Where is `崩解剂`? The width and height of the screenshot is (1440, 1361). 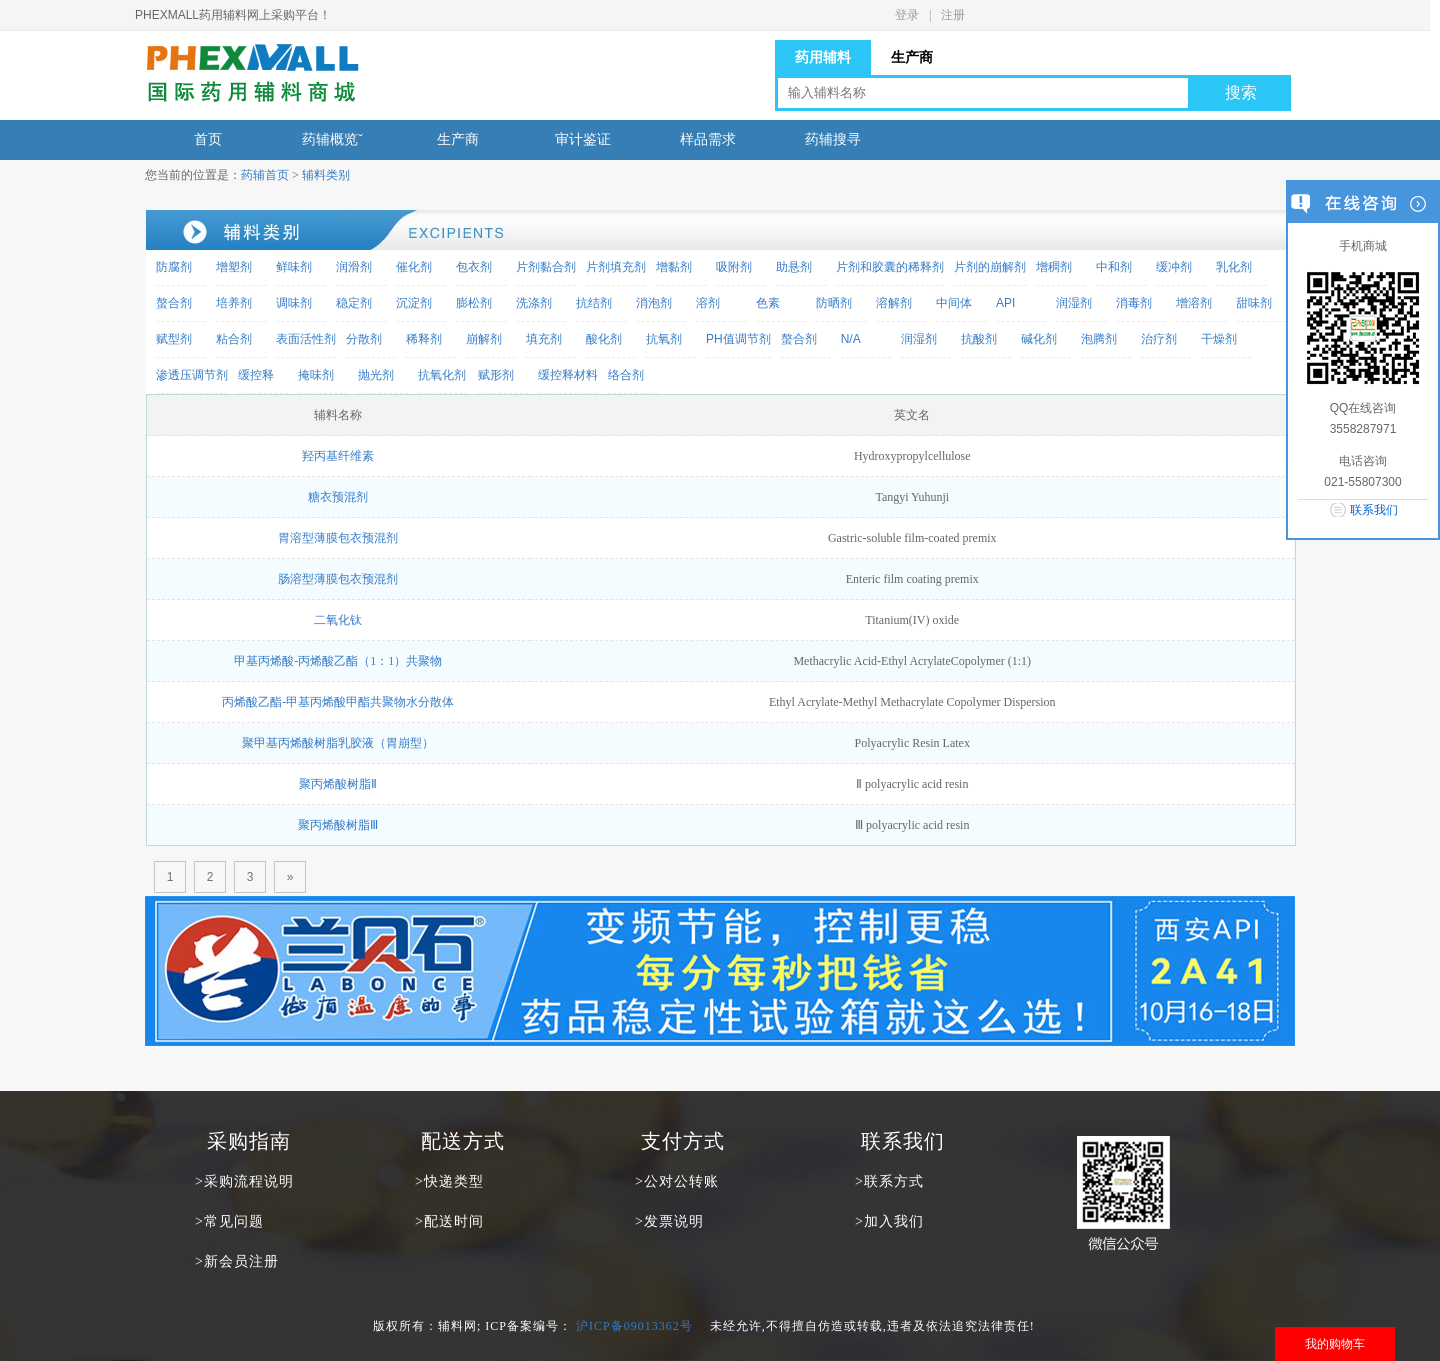
崩解剂 is located at coordinates (484, 339).